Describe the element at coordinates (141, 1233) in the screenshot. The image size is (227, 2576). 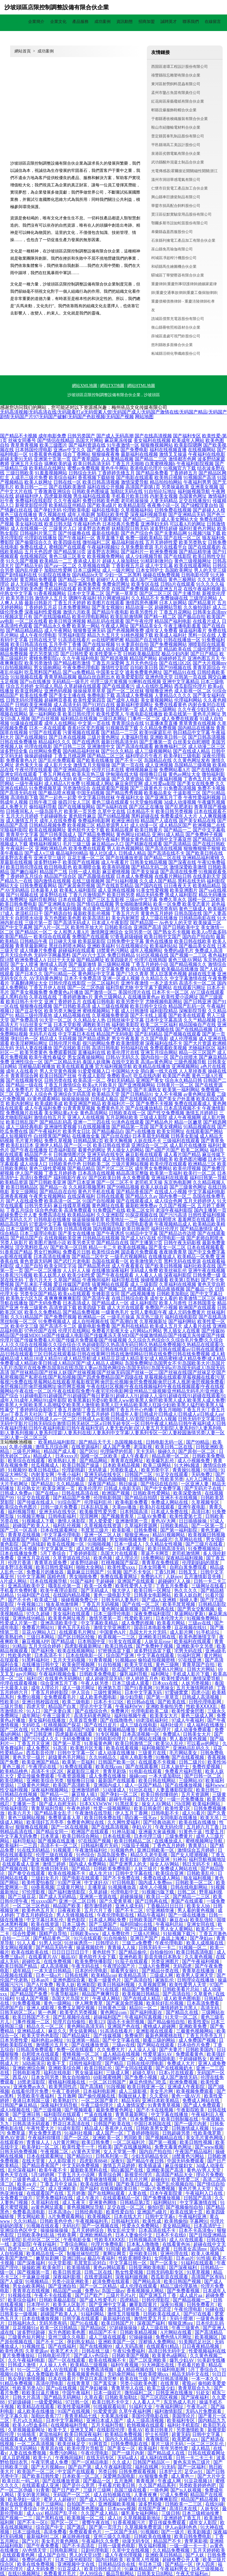
I see `91精品中文字幕` at that location.